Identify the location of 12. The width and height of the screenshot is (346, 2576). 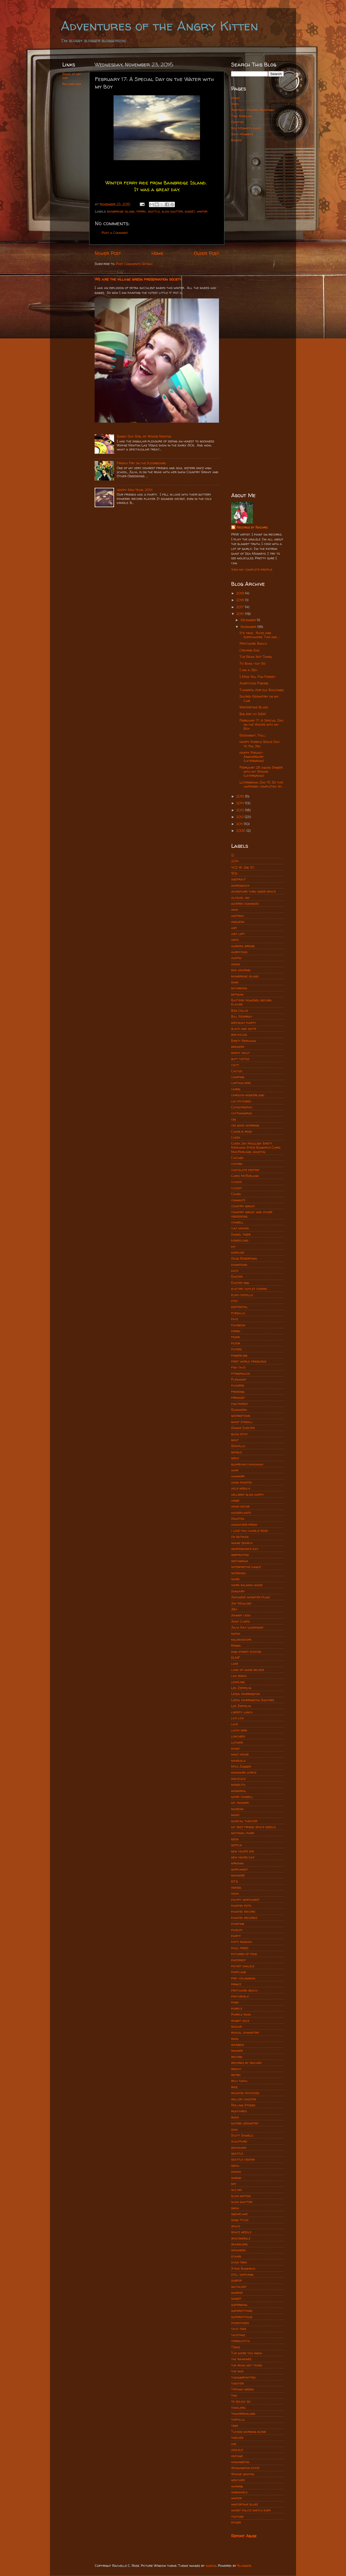
(232, 855).